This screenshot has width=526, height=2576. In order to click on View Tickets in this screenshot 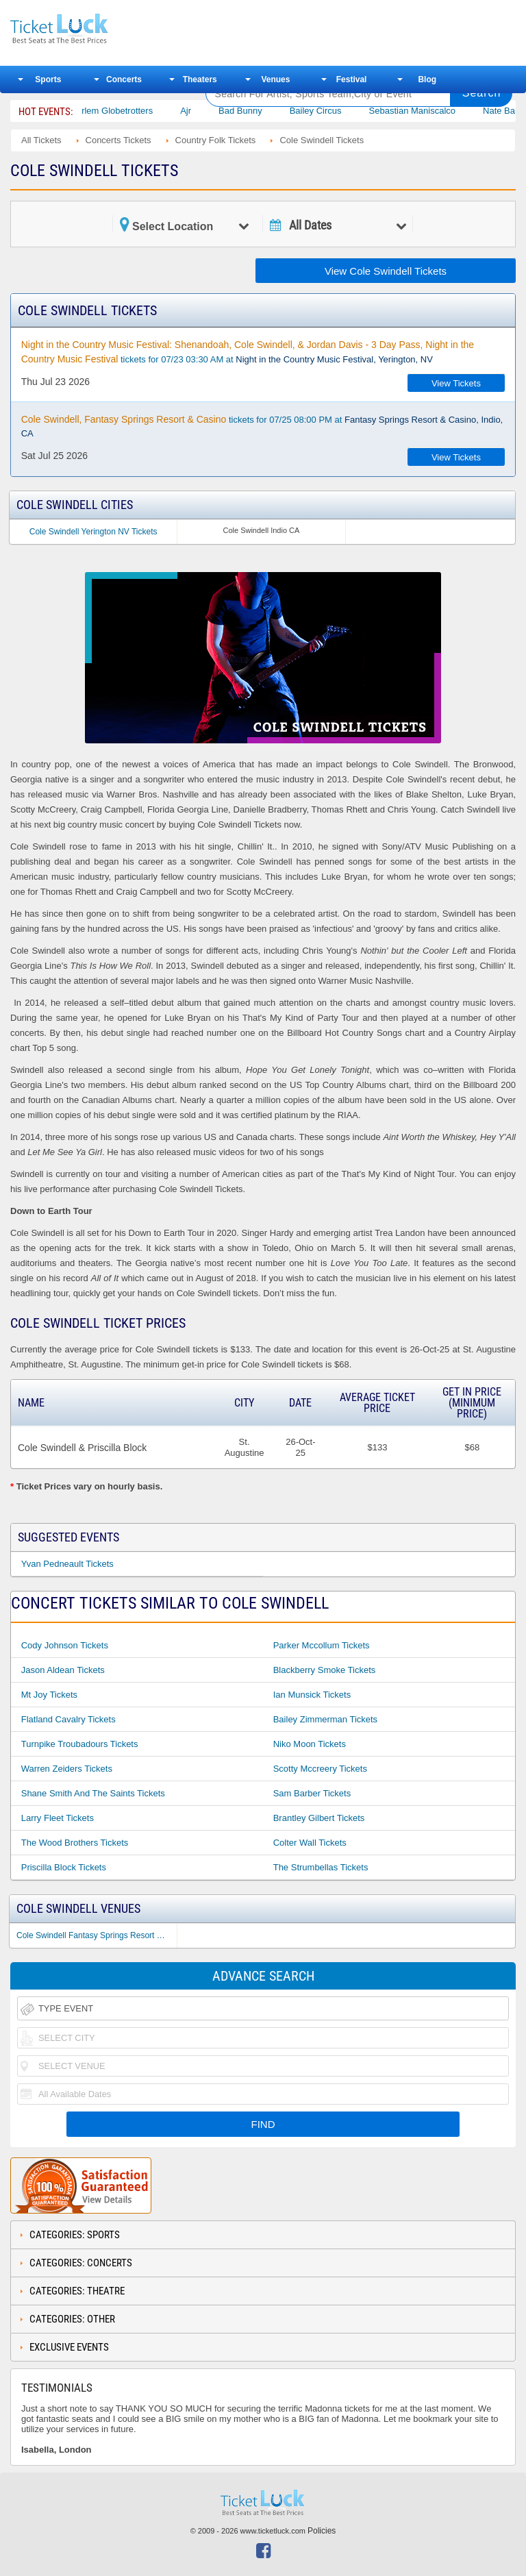, I will do `click(456, 383)`.